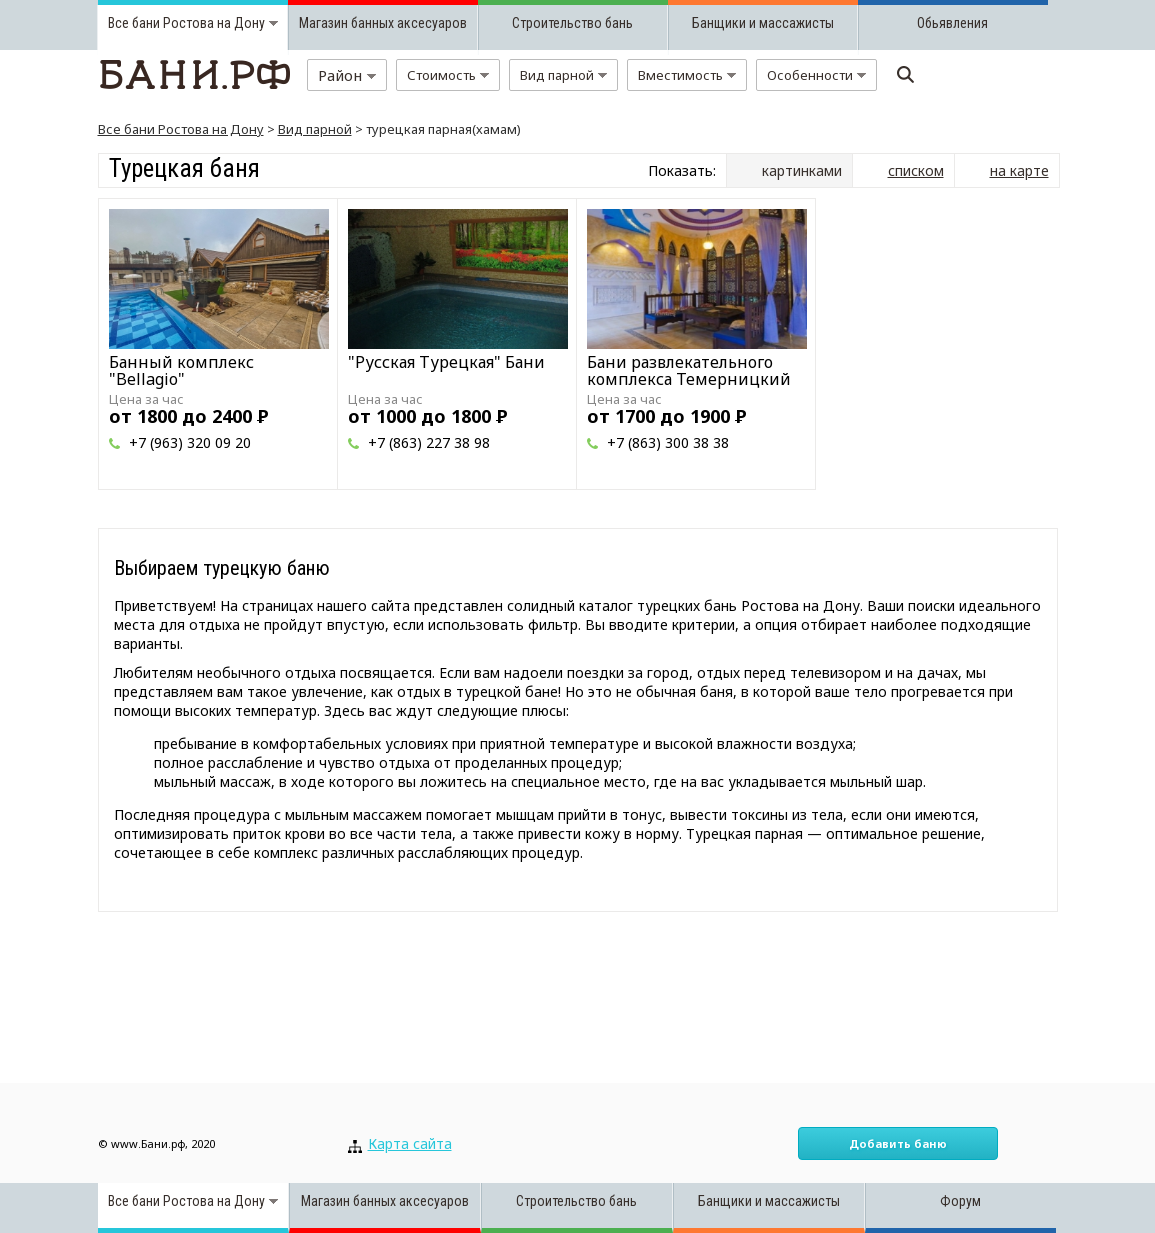  I want to click on Все бани, so click(134, 23).